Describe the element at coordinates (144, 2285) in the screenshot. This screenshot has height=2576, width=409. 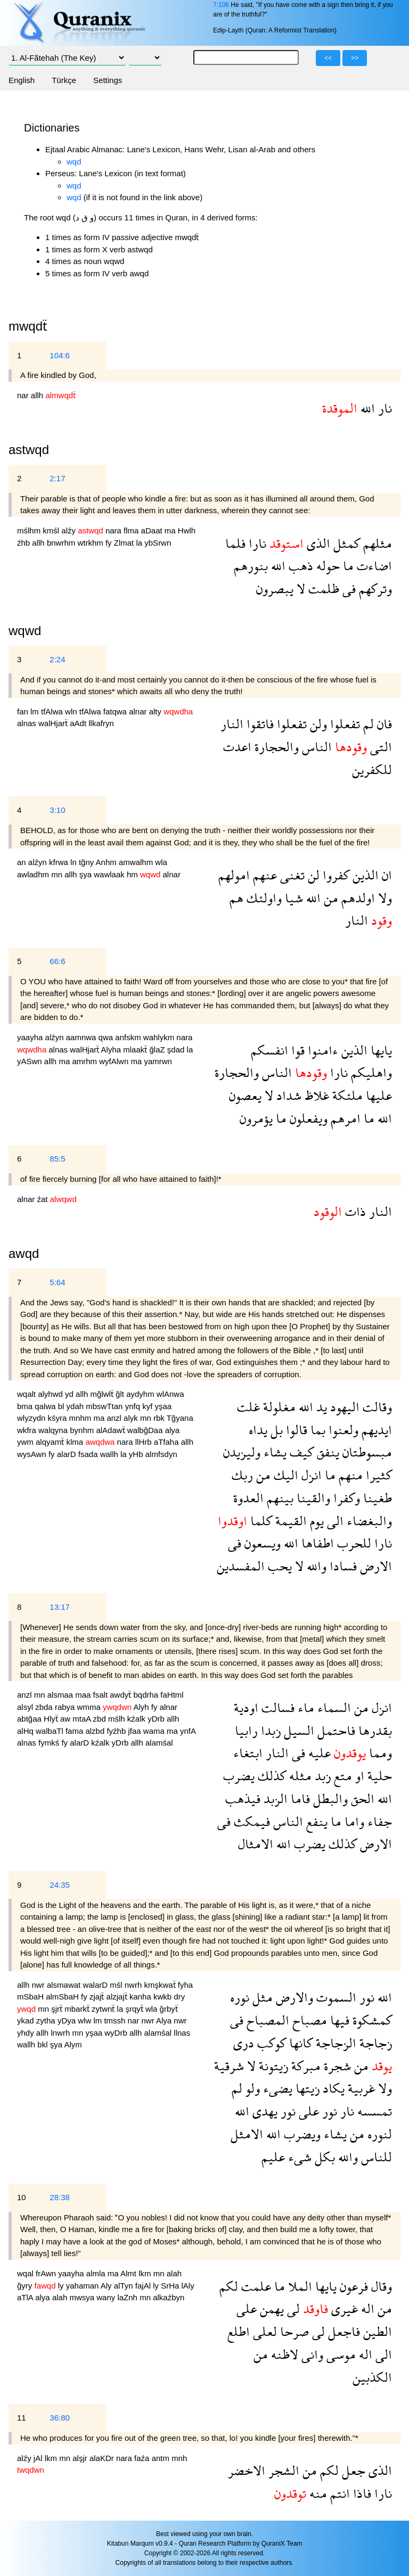
I see `fajAl` at that location.